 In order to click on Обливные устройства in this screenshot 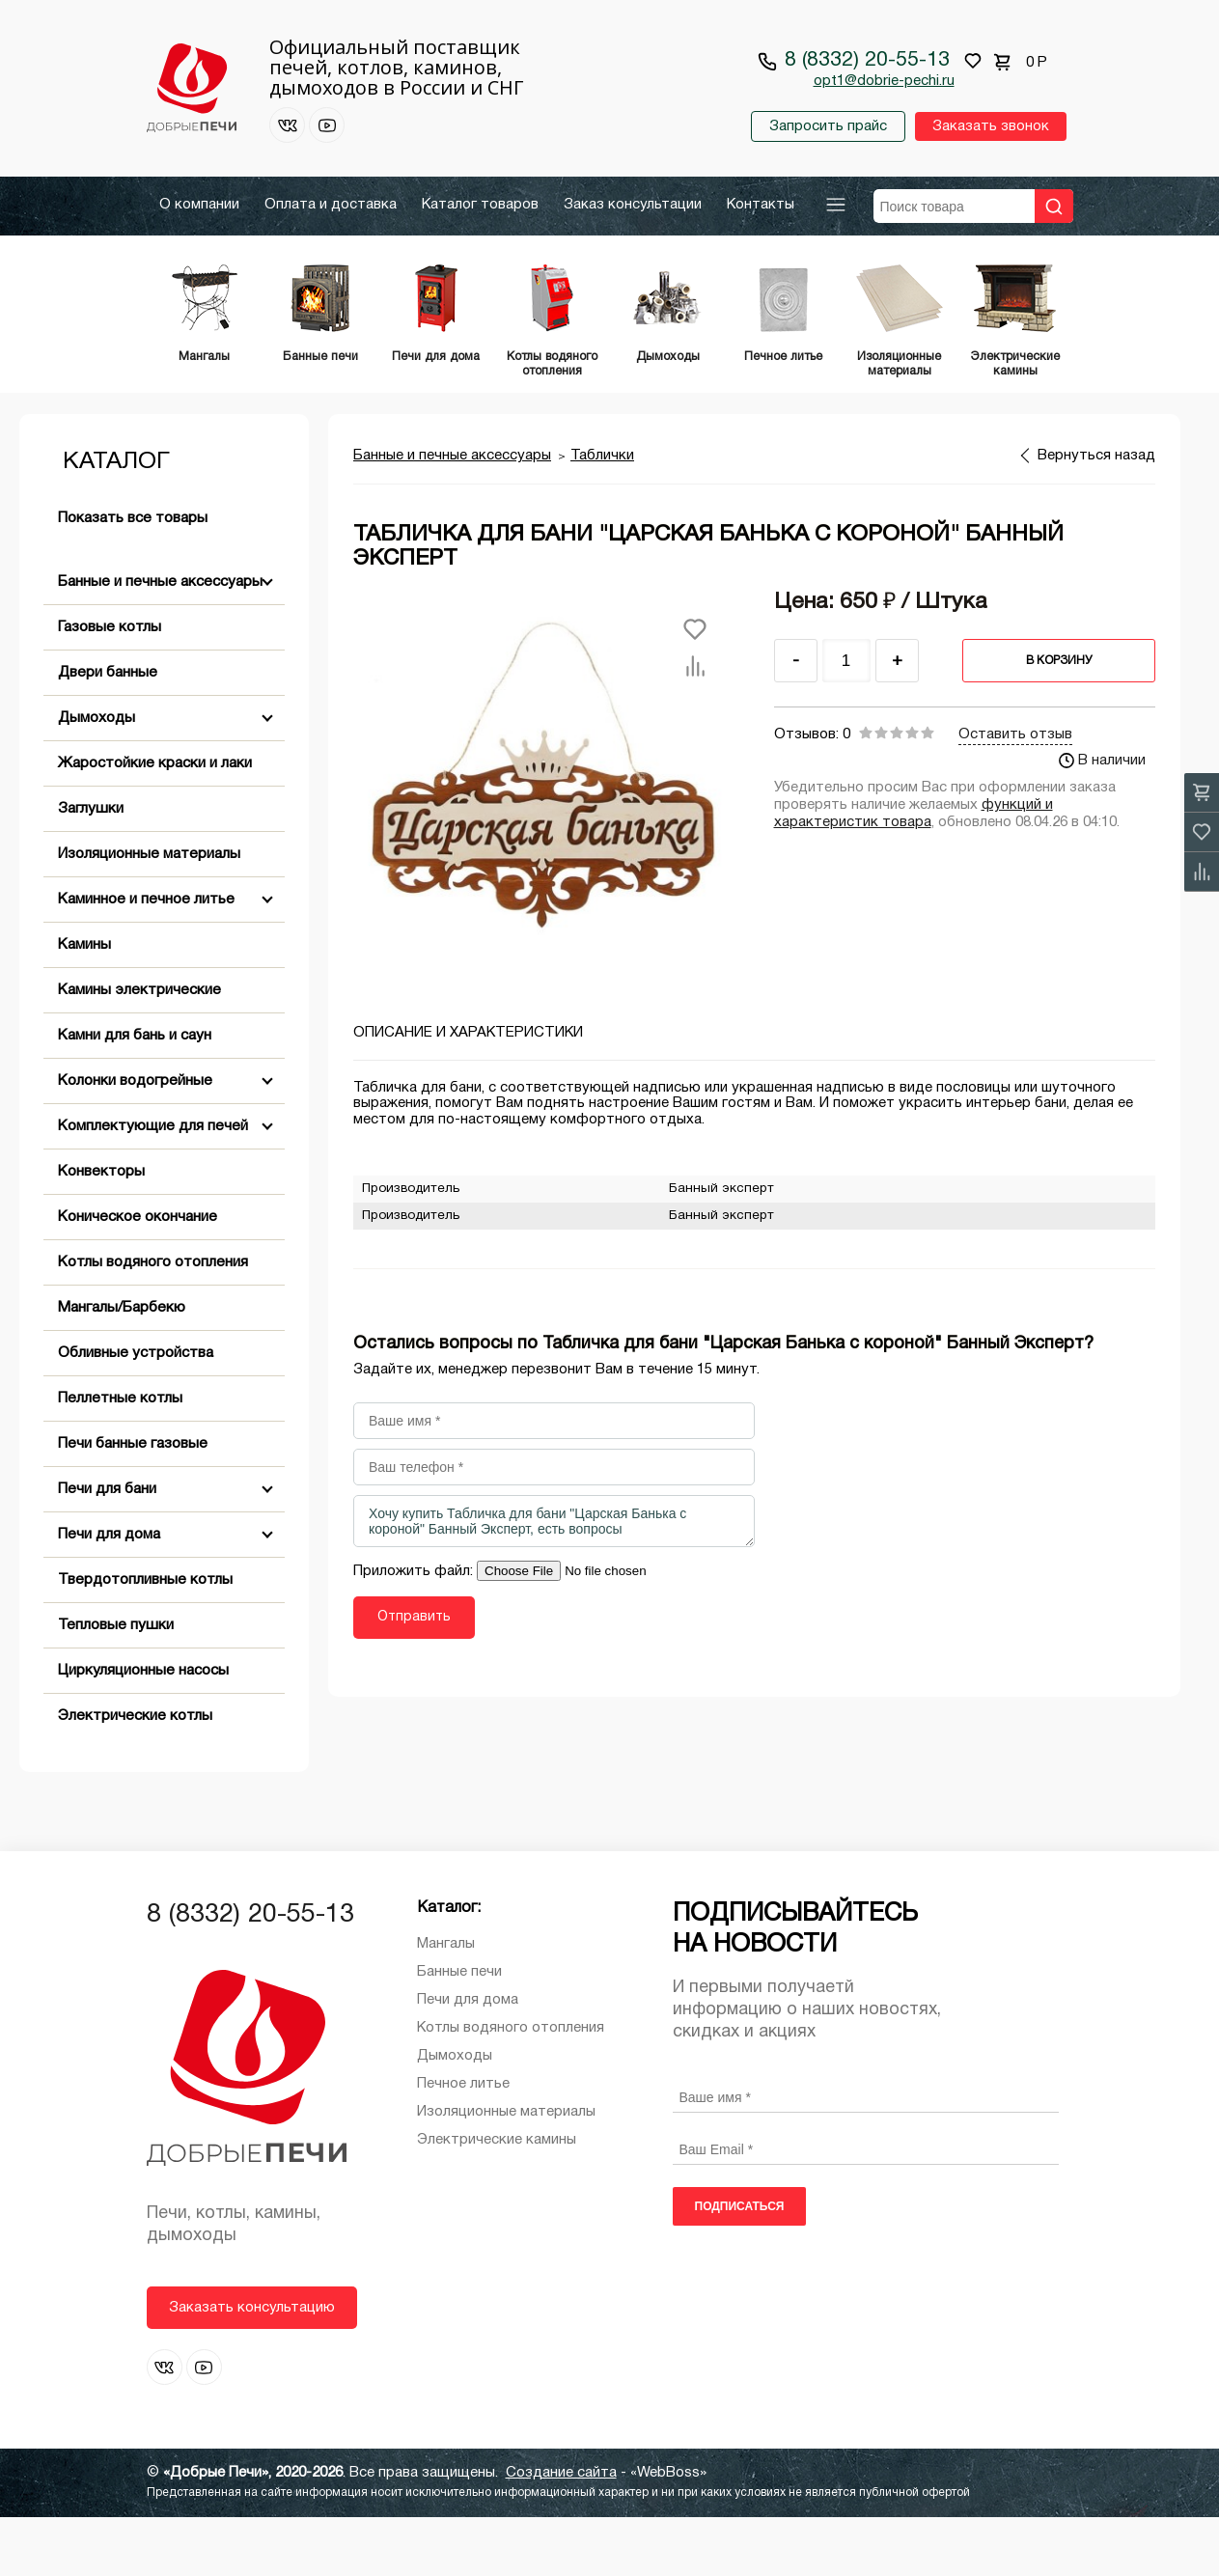, I will do `click(135, 1412)`.